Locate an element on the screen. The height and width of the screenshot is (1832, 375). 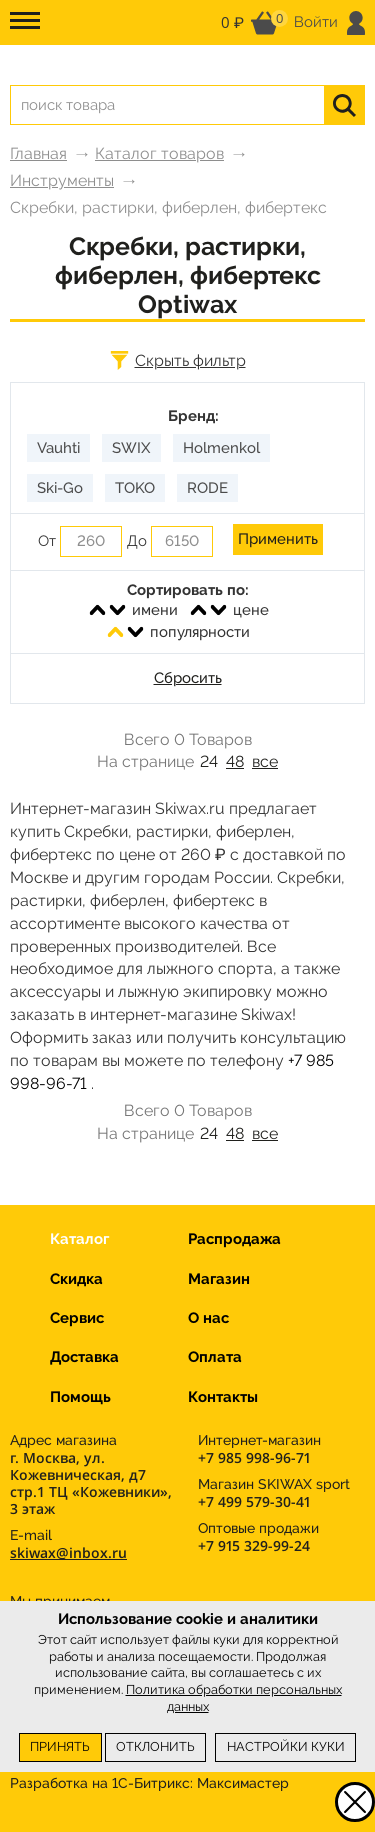
все is located at coordinates (265, 761).